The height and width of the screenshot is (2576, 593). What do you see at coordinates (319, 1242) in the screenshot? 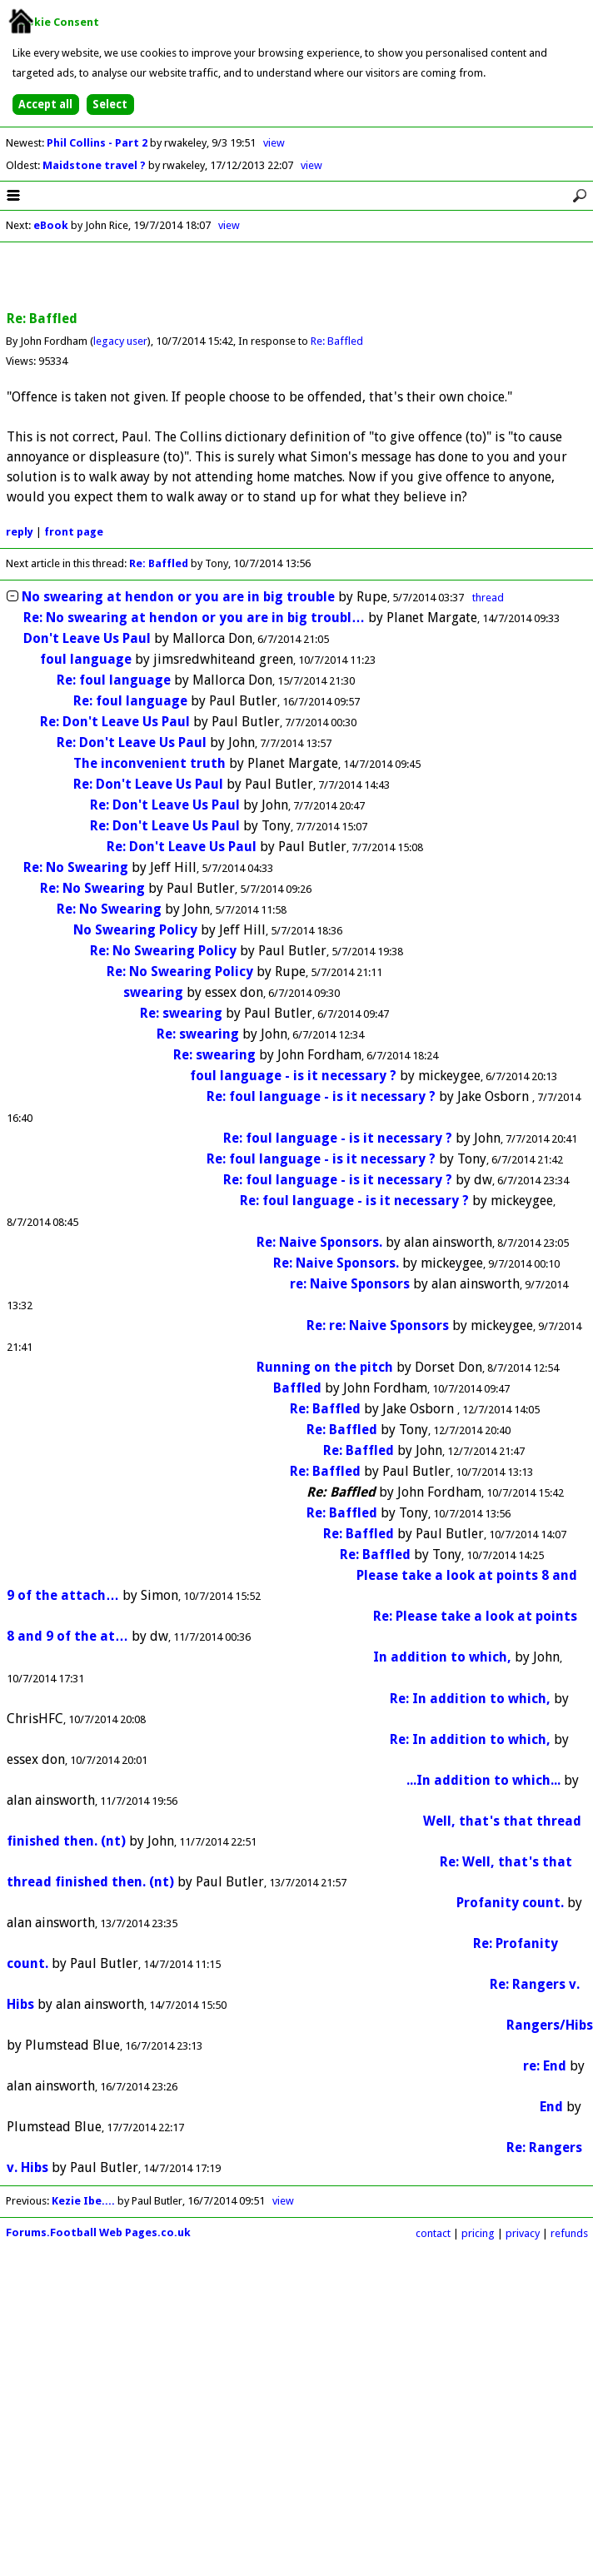
I see `Re: Naive Sponsors.` at bounding box center [319, 1242].